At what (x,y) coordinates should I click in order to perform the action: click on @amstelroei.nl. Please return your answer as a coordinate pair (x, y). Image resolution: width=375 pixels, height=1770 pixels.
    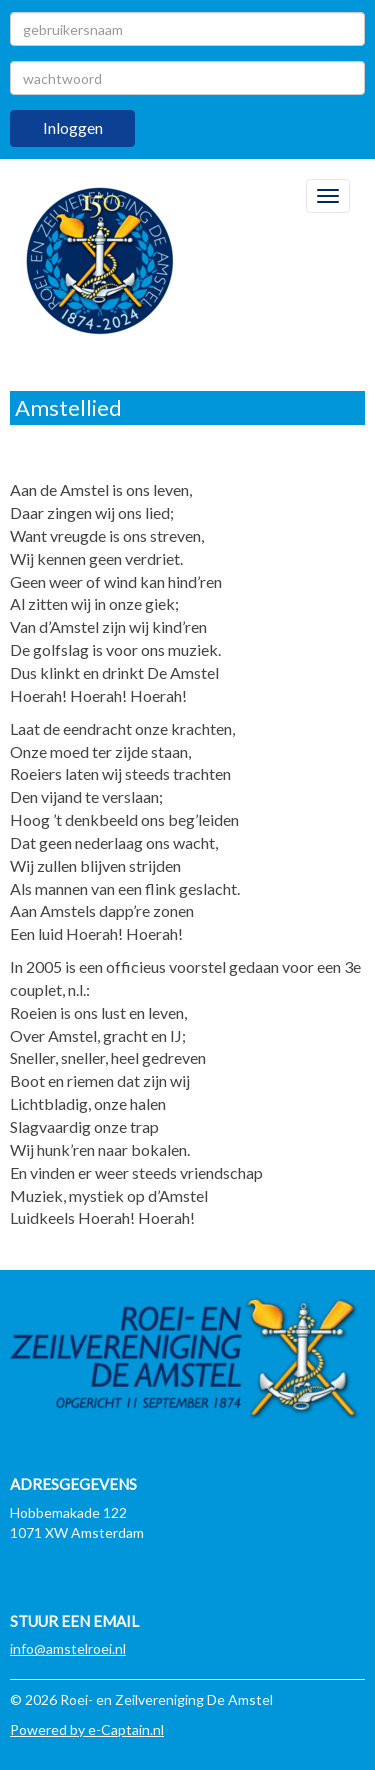
    Looking at the image, I should click on (68, 1648).